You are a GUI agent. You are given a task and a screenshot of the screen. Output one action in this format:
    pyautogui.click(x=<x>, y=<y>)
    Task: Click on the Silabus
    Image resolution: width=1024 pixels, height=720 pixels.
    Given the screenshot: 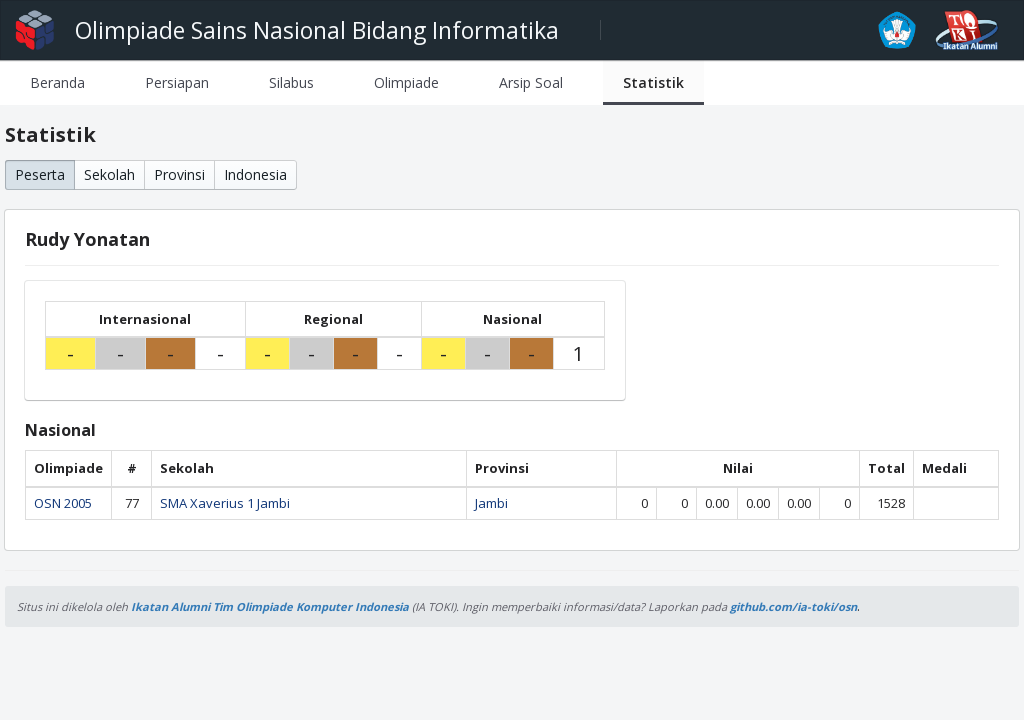 What is the action you would take?
    pyautogui.click(x=291, y=82)
    